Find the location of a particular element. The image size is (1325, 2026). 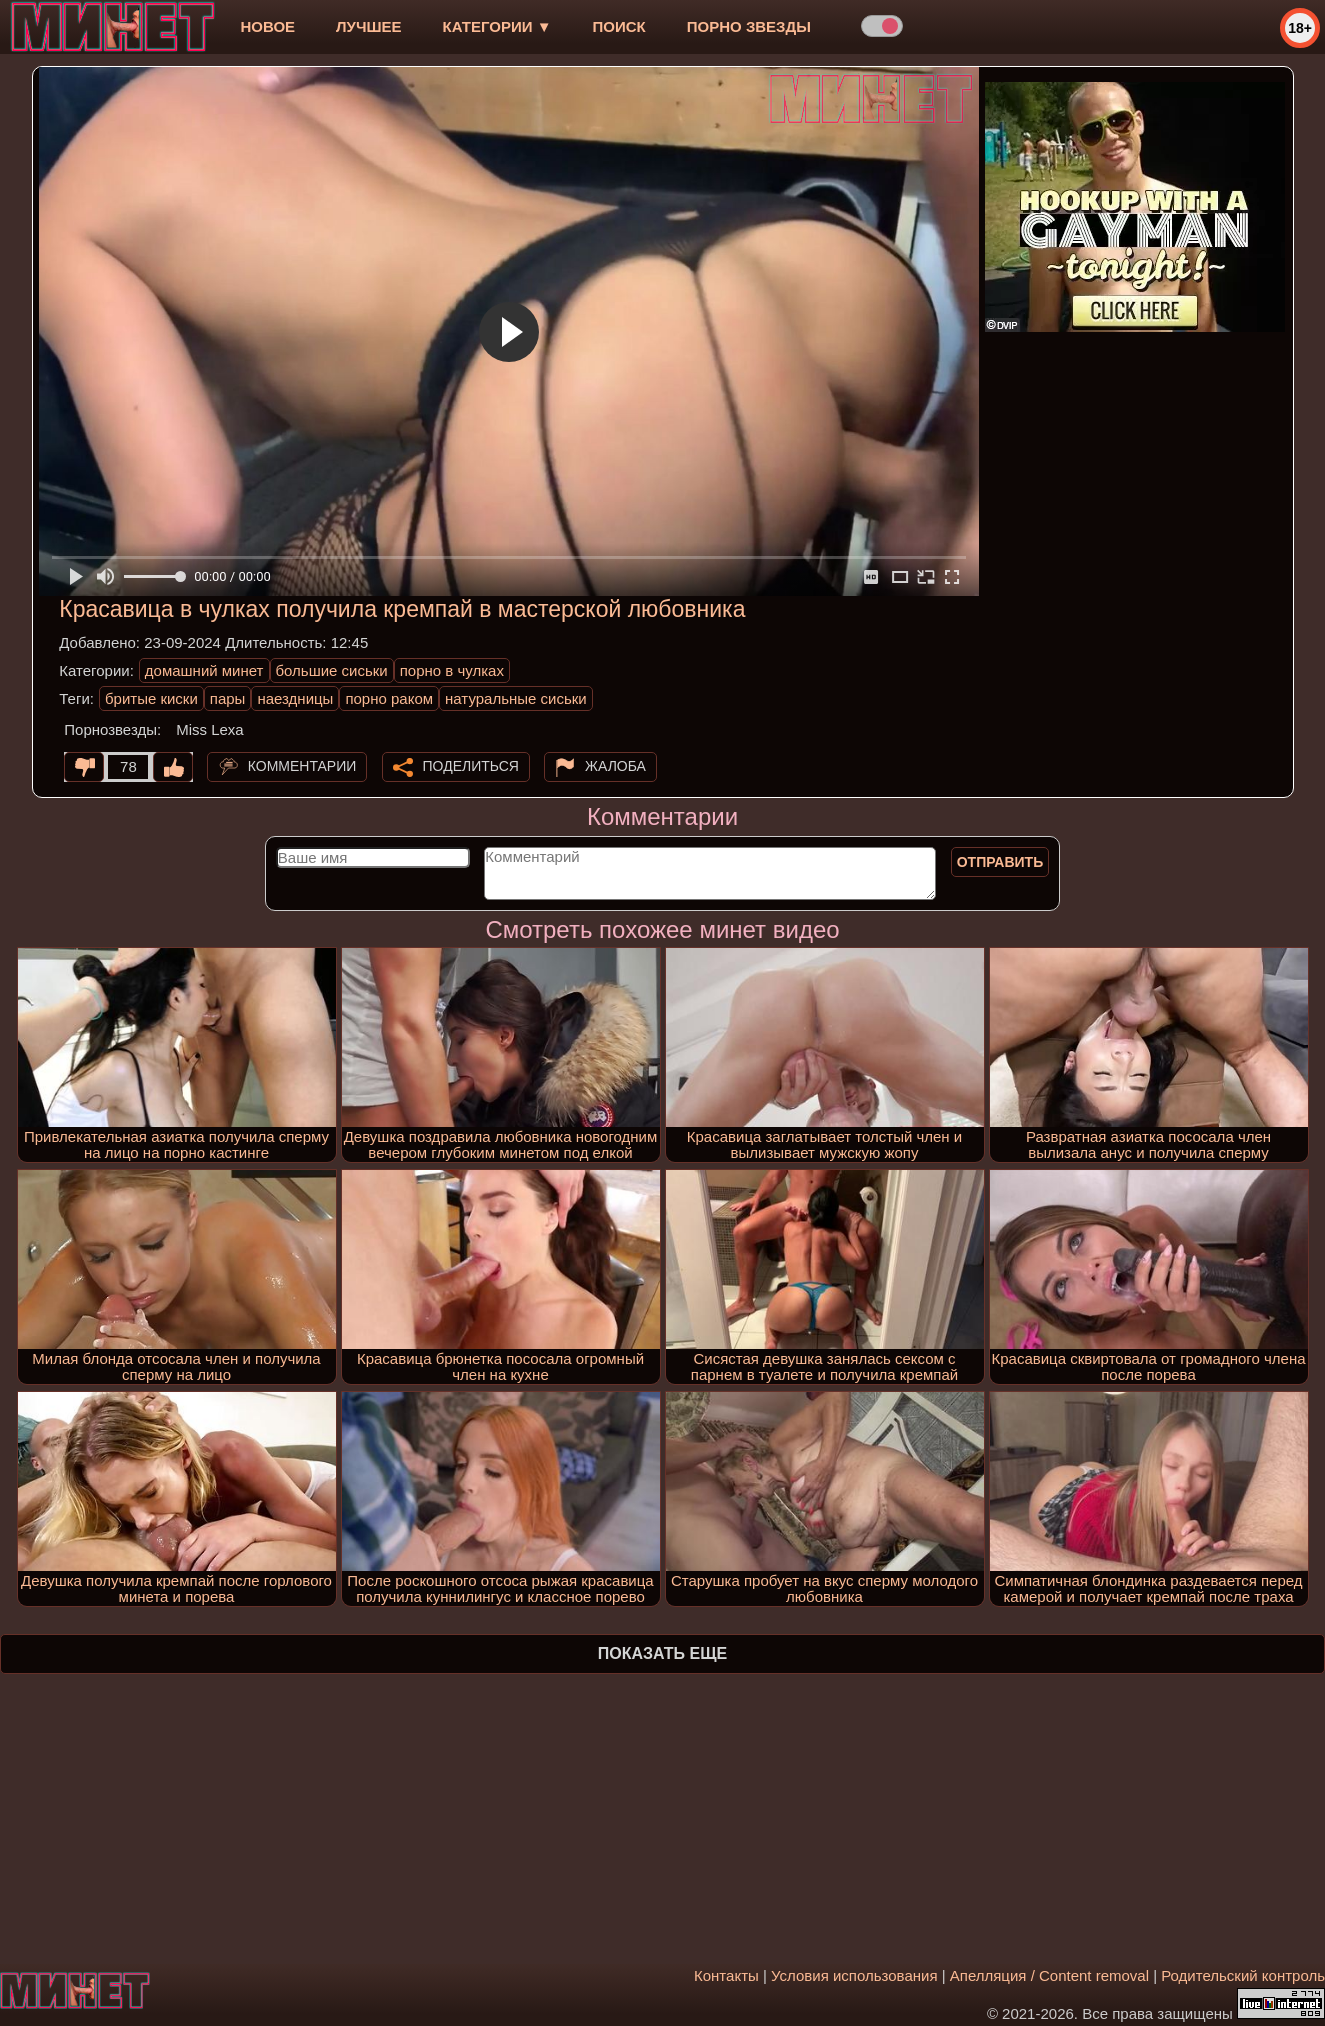

порно в чулках is located at coordinates (452, 670).